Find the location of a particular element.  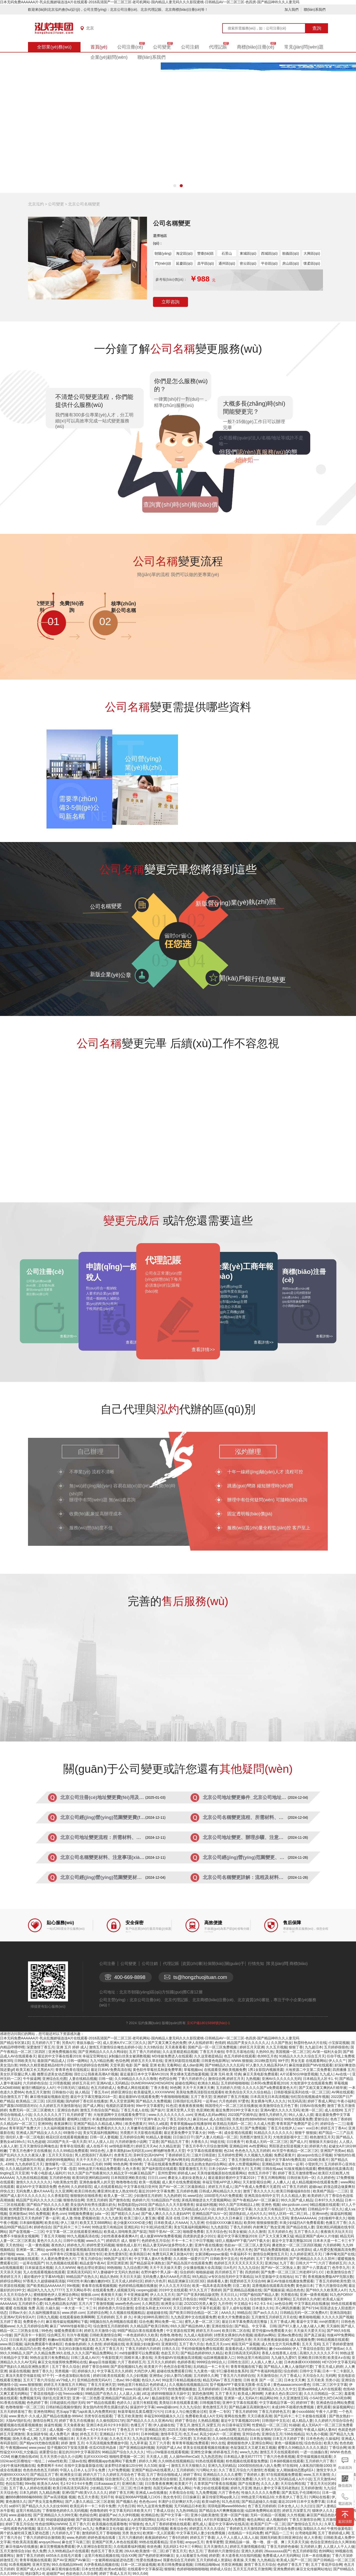

欧美顶级少妇做爰HD is located at coordinates (142, 2344).